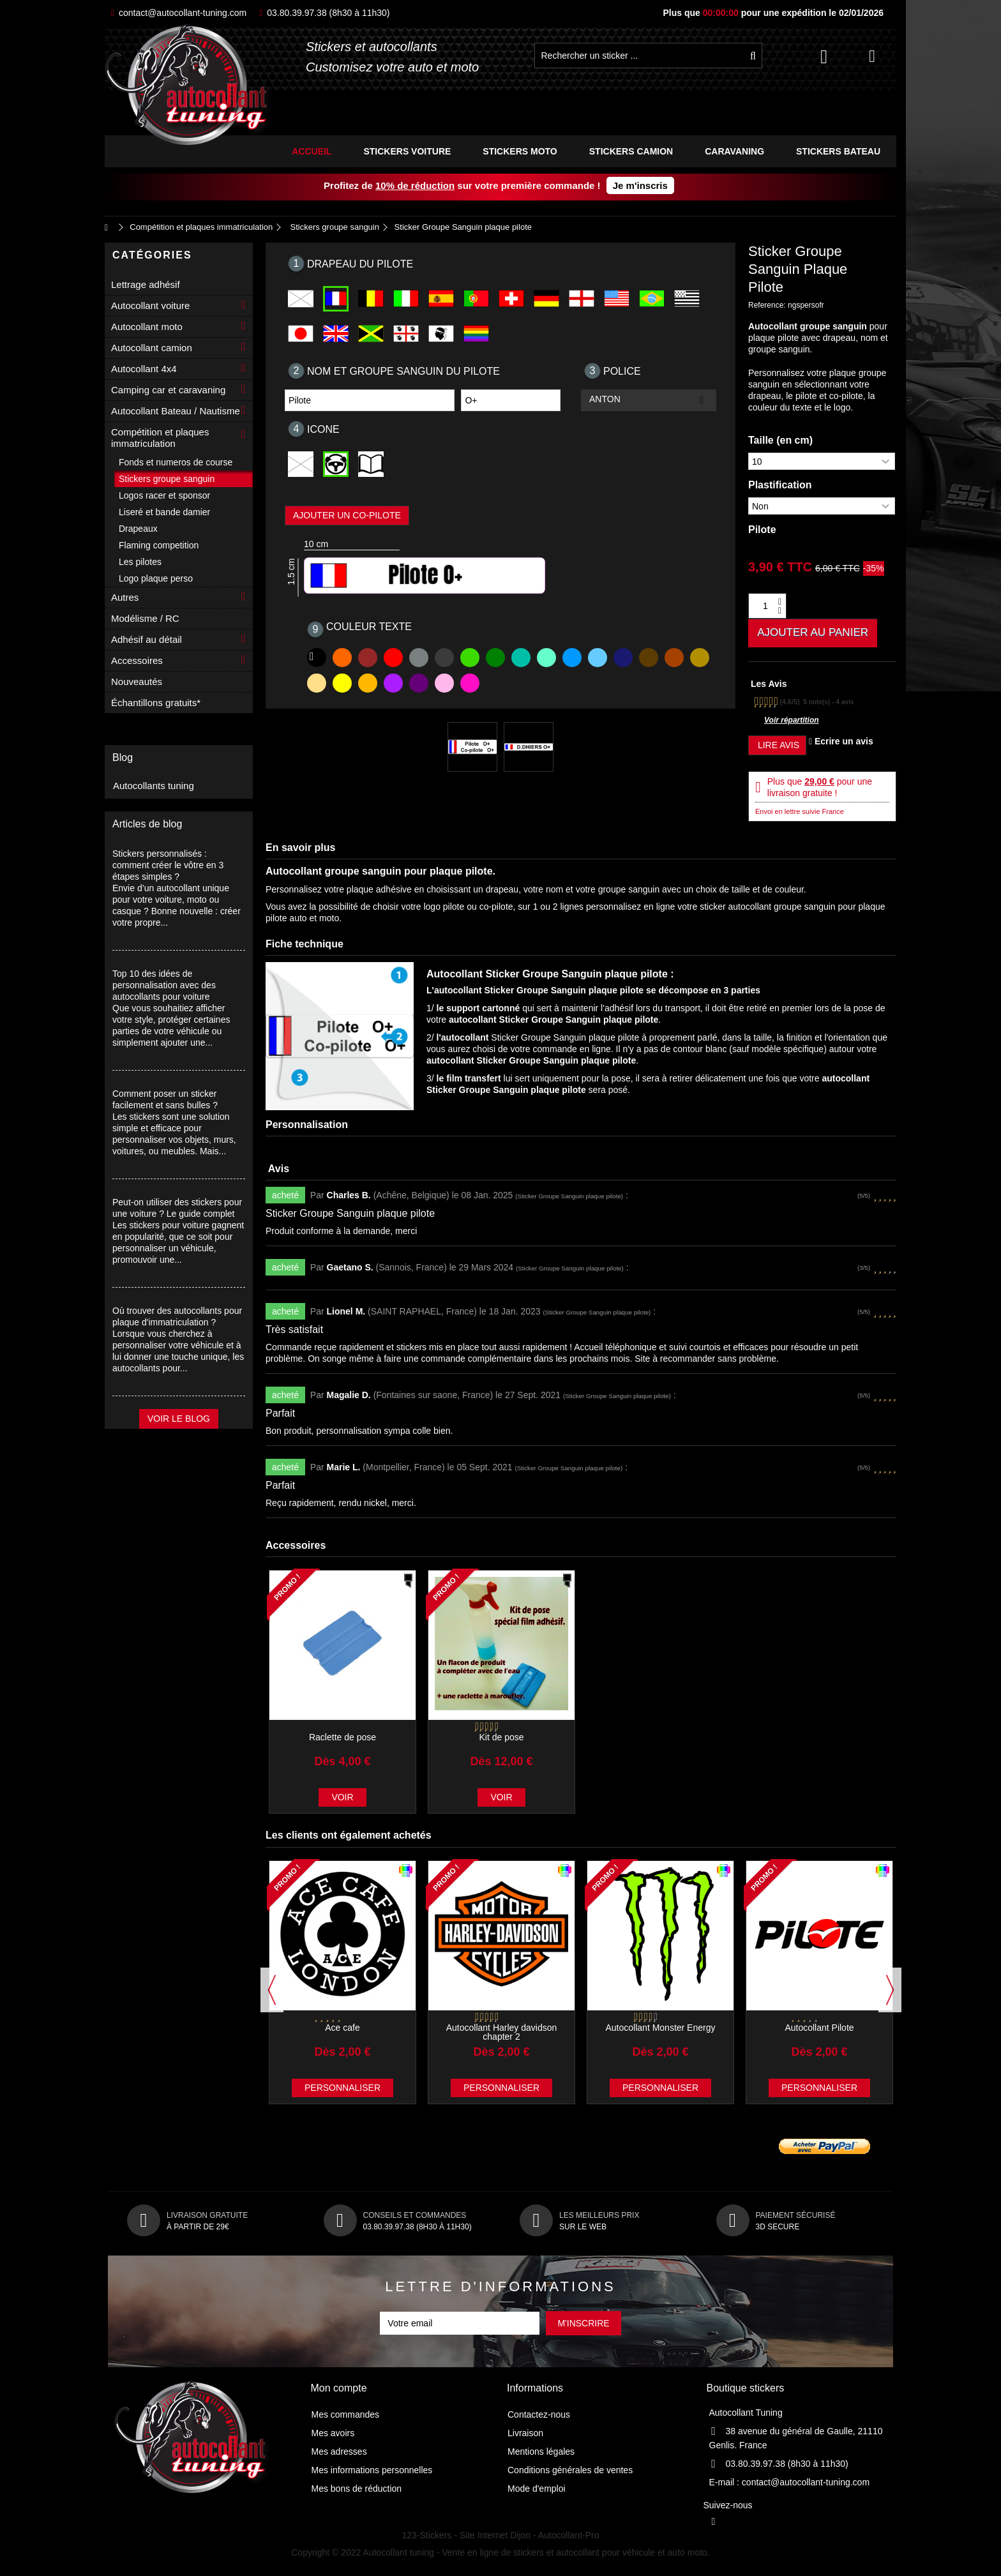 The width and height of the screenshot is (1001, 2576). What do you see at coordinates (140, 562) in the screenshot?
I see `Les pilotes` at bounding box center [140, 562].